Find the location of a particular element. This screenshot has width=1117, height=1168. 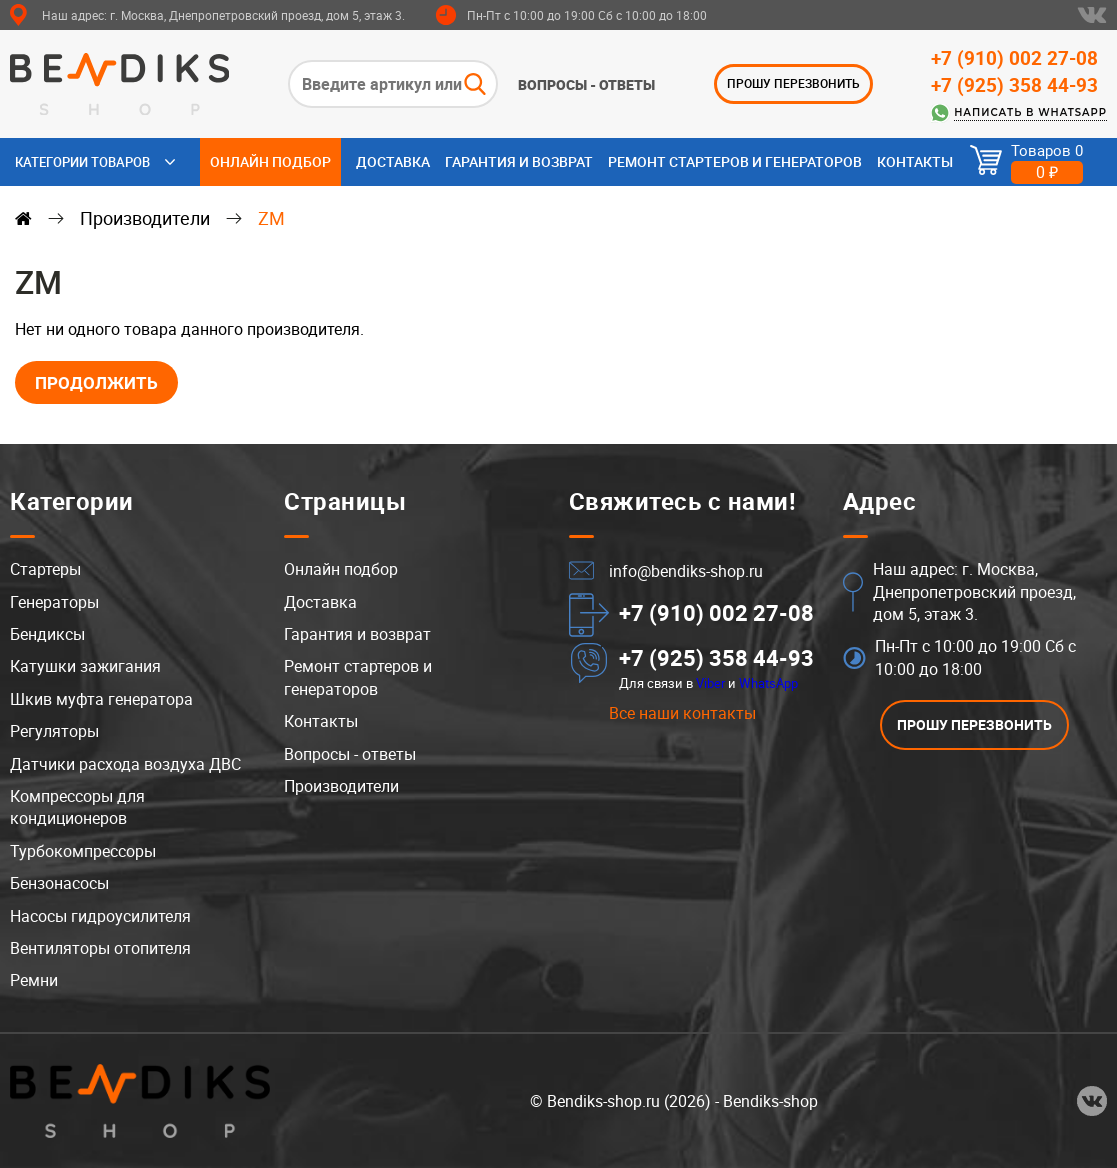

Контакты is located at coordinates (915, 161).